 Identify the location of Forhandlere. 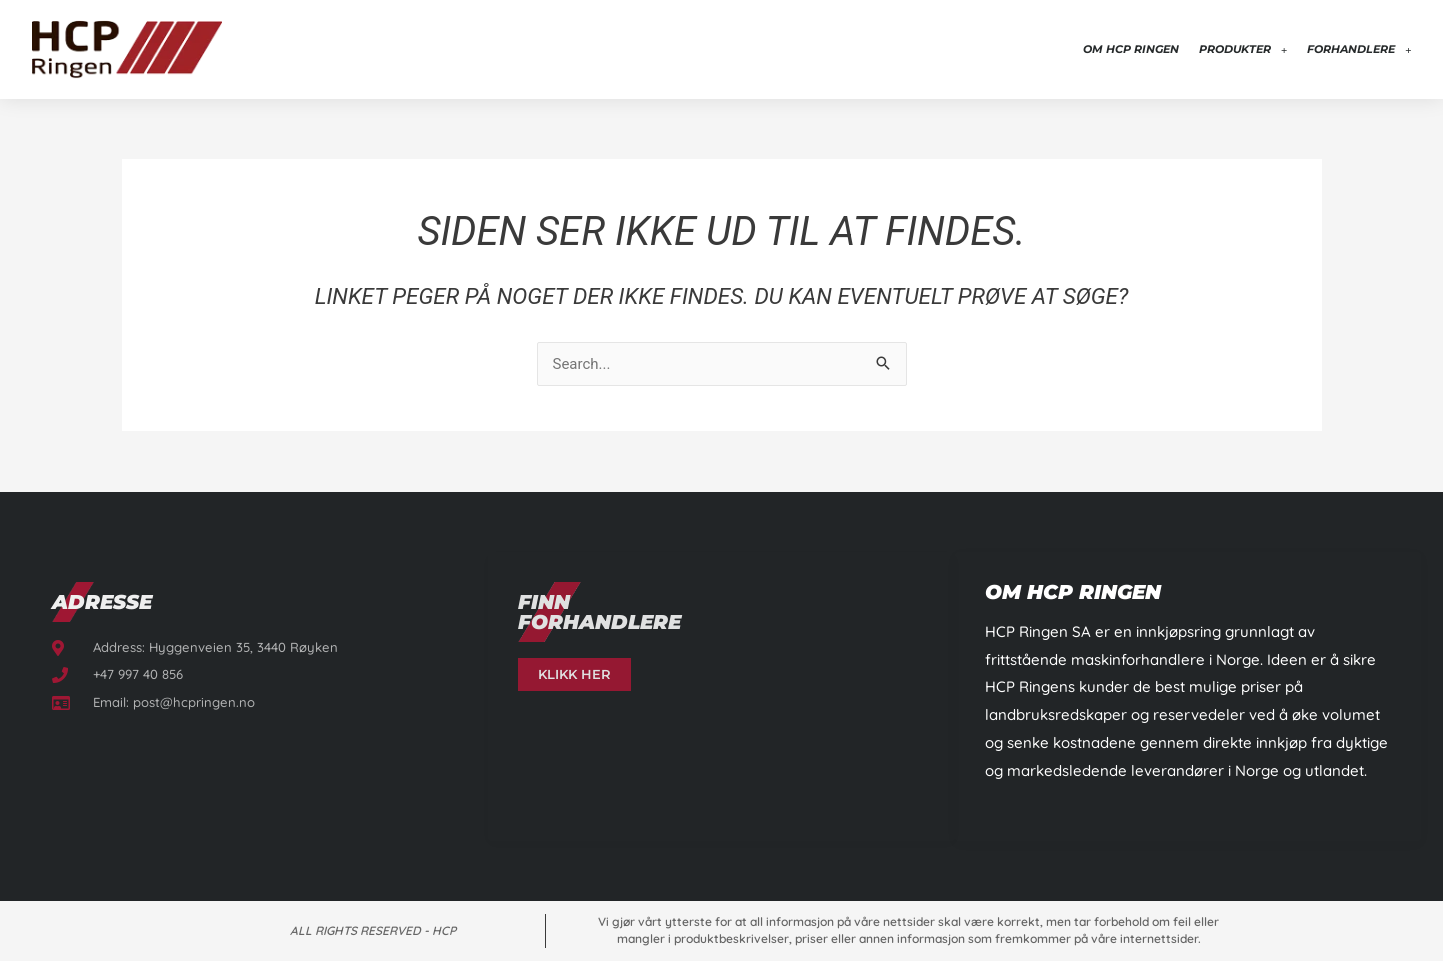
(1359, 49).